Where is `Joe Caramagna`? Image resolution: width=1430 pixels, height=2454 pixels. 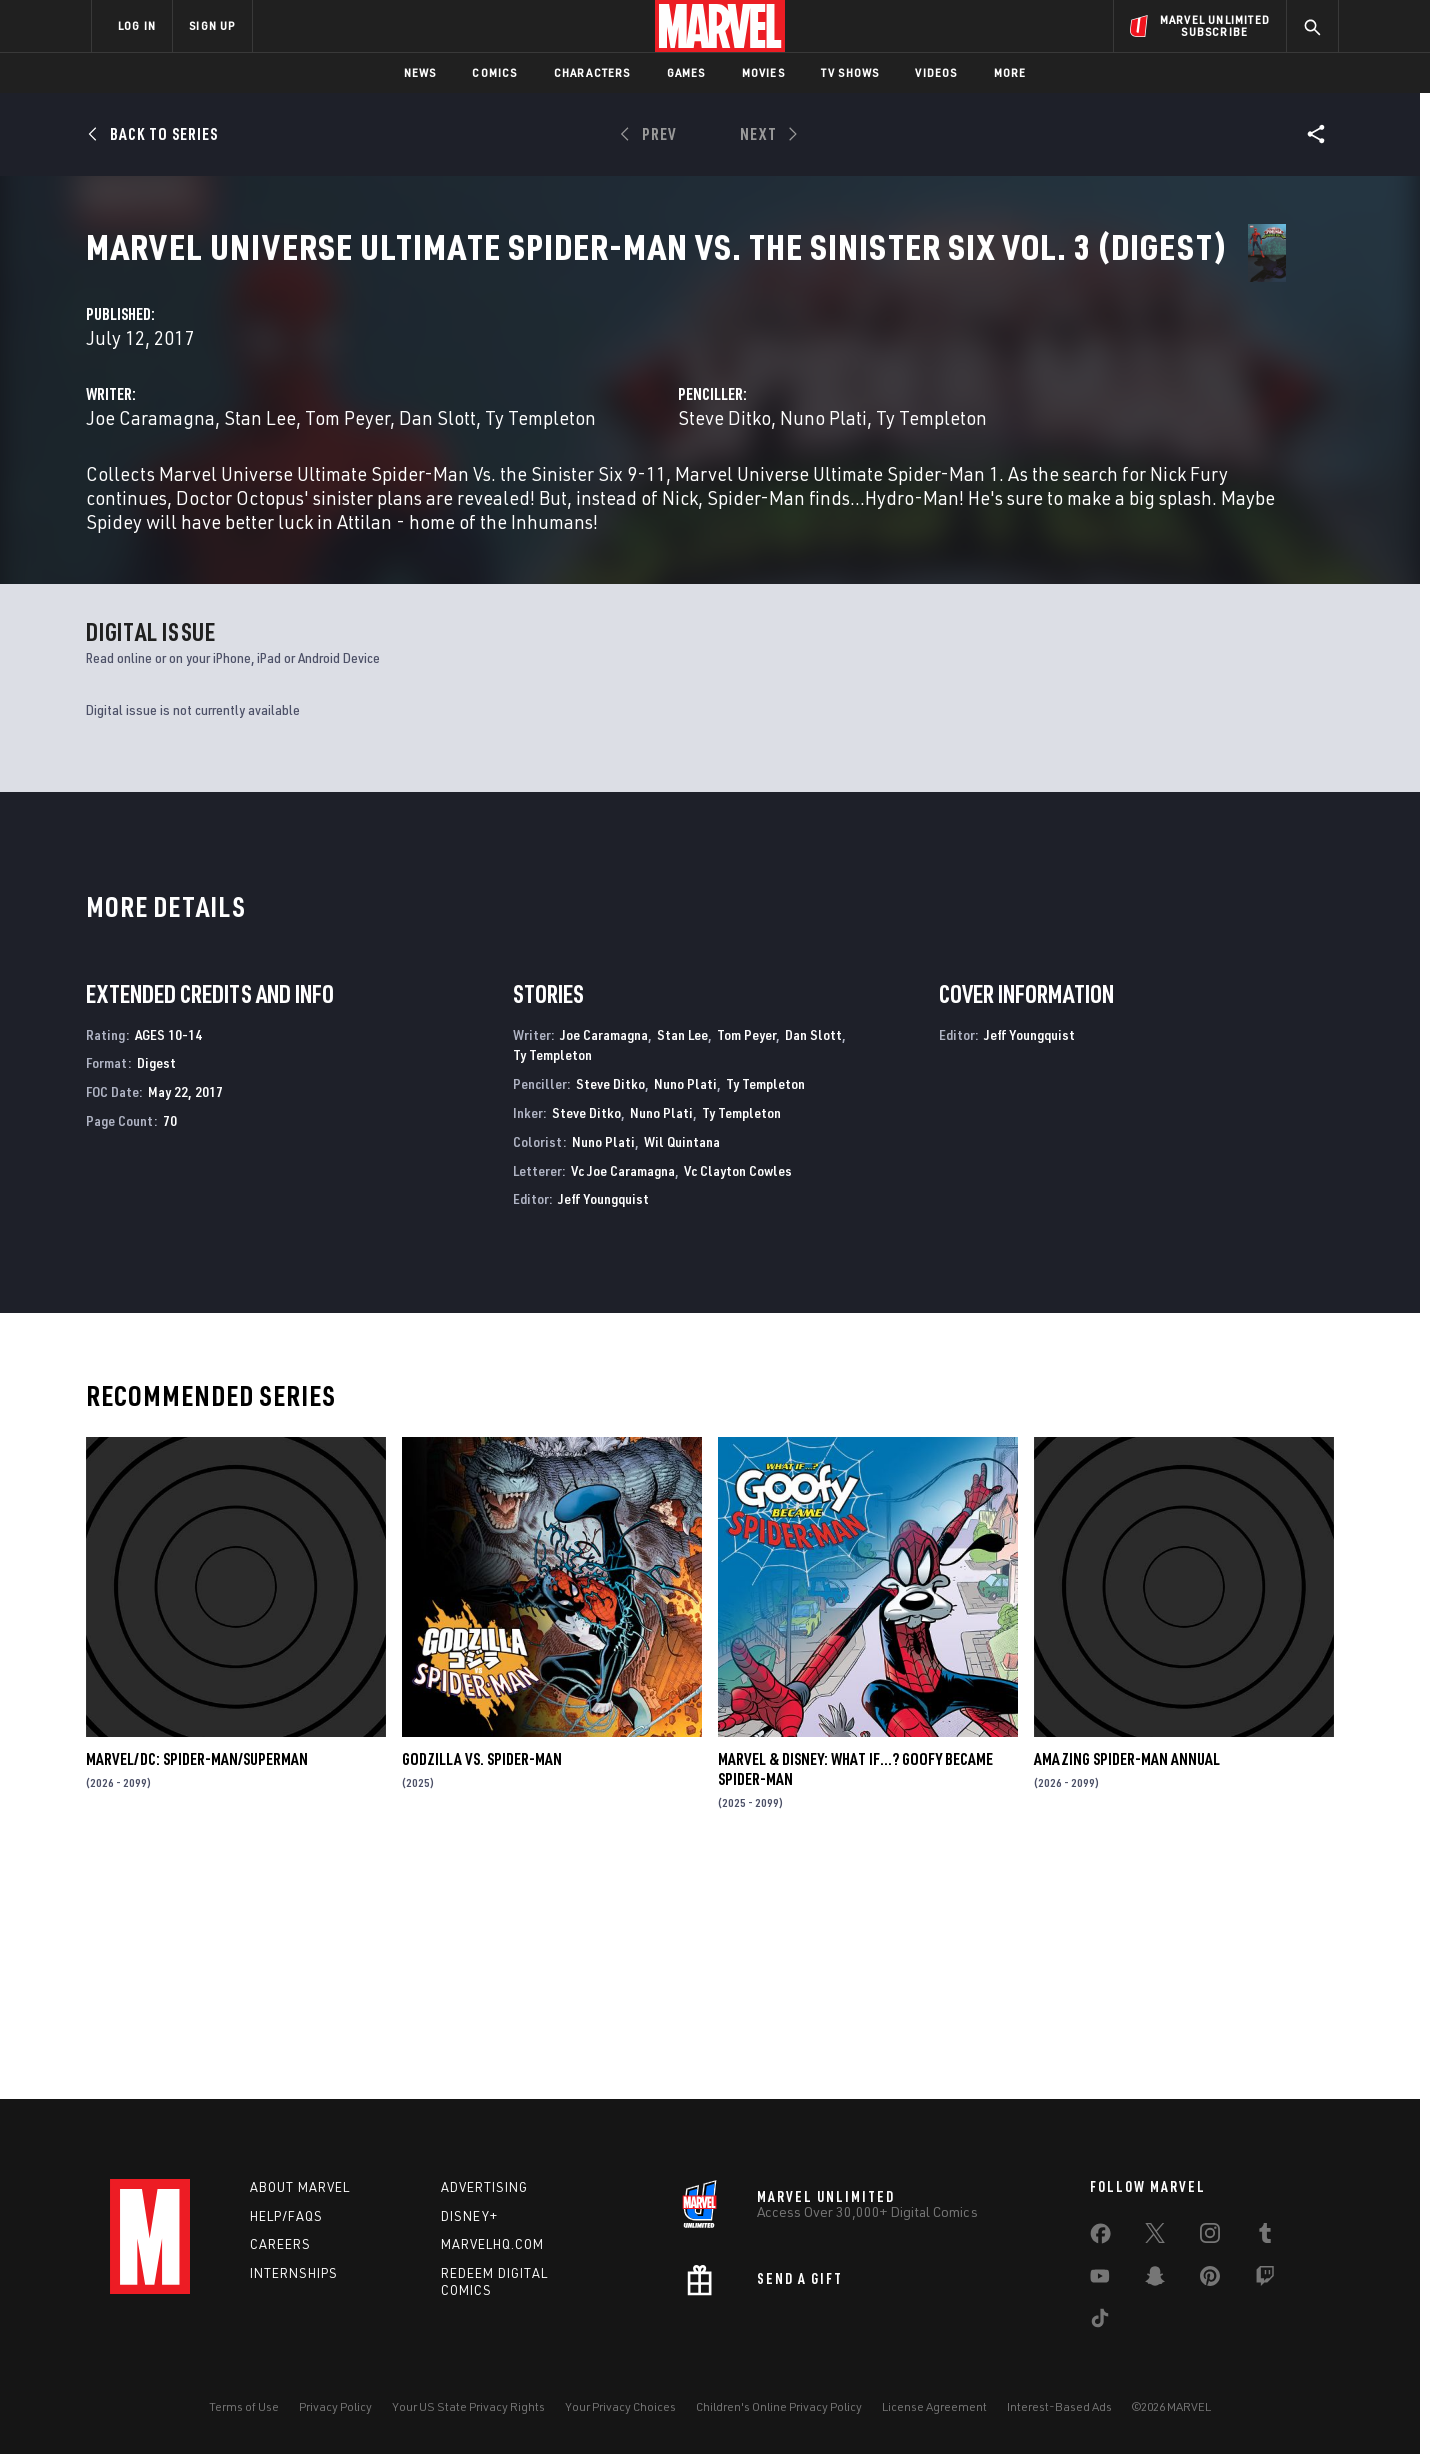
Joe Caramagna is located at coordinates (524, 471).